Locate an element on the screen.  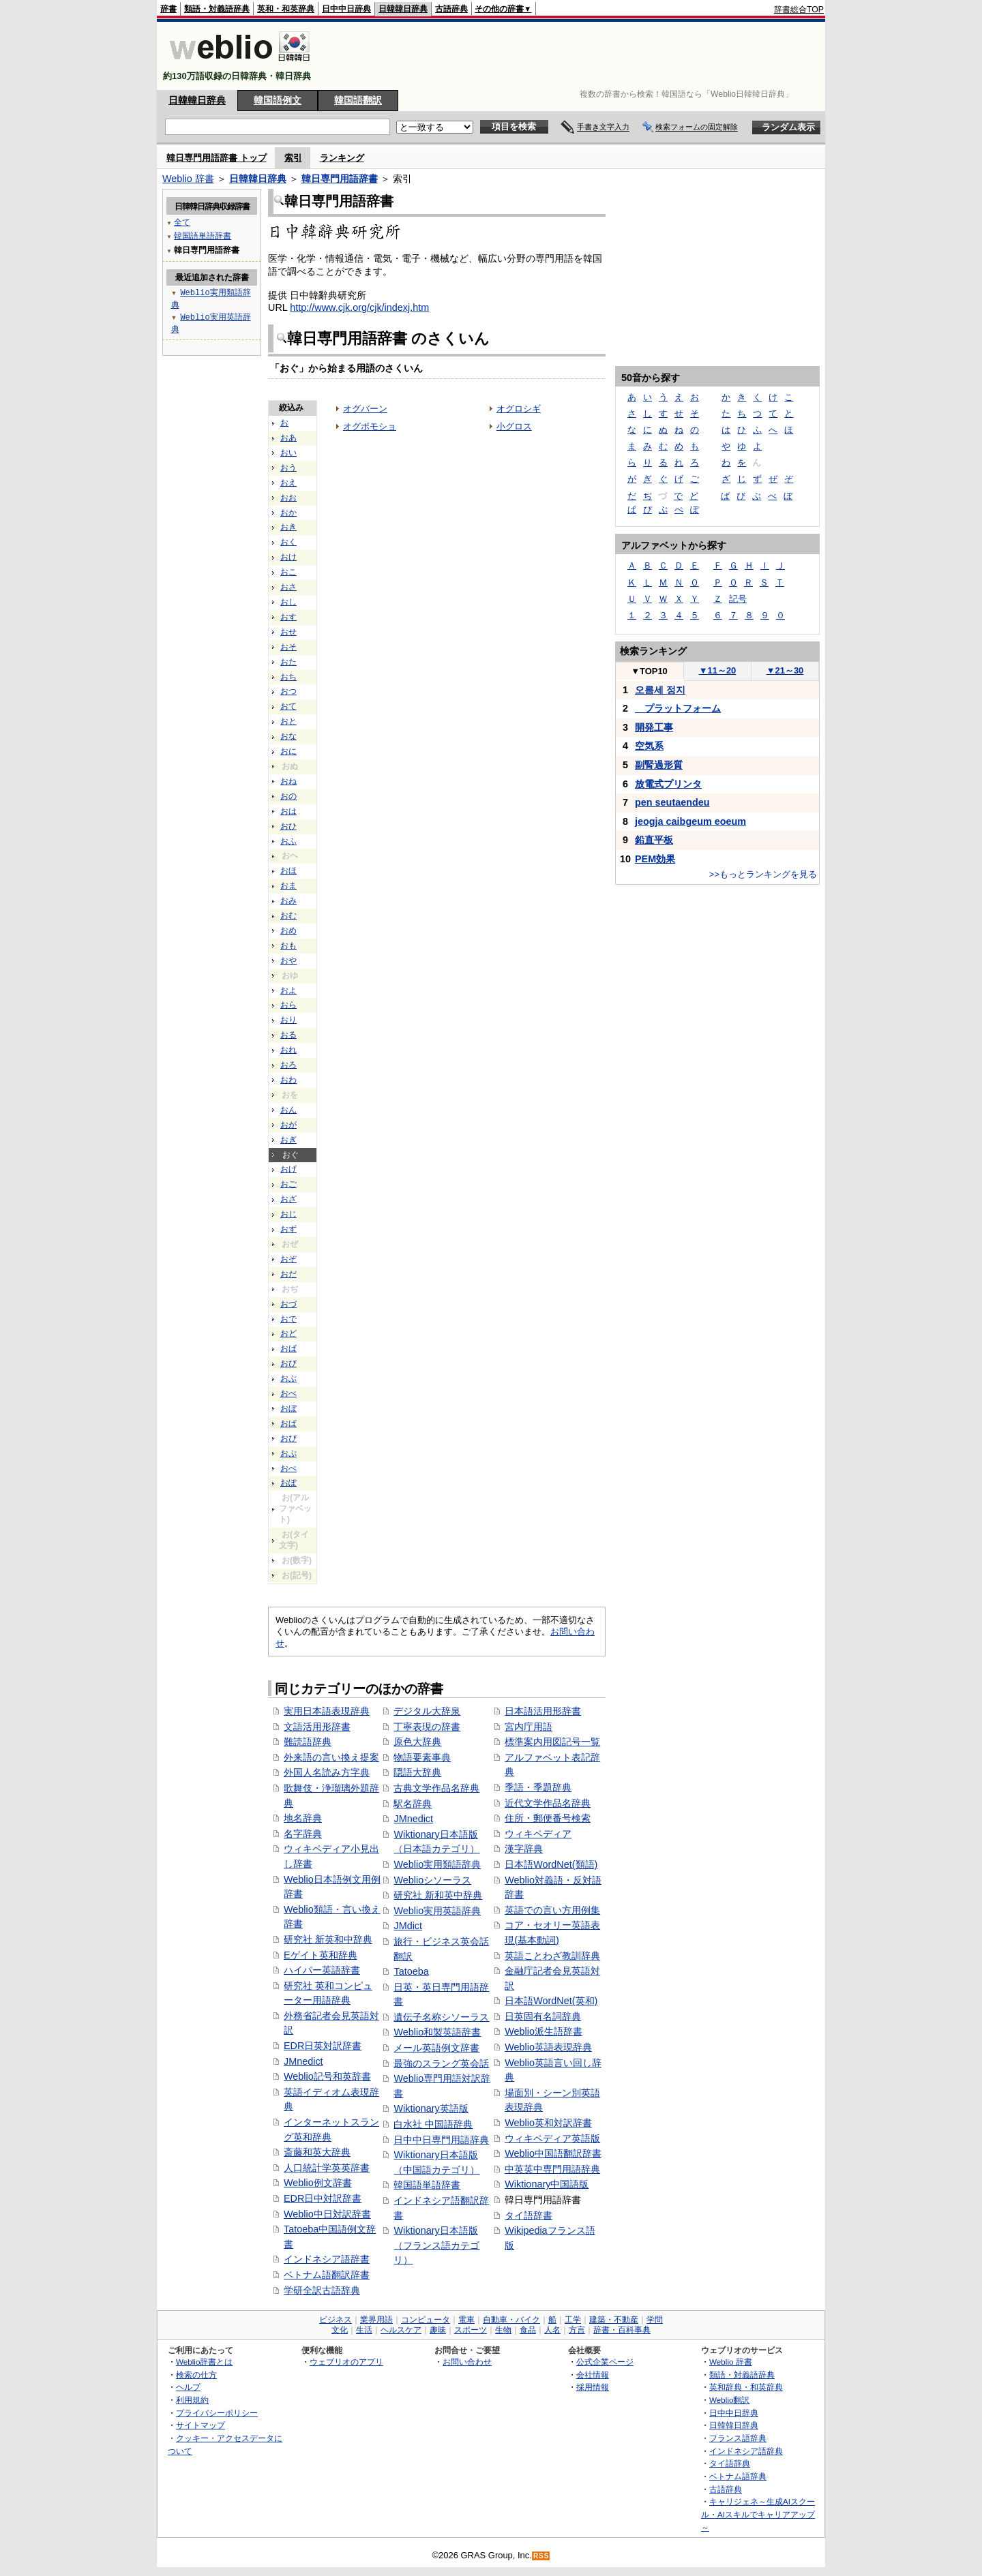
Weblio英和対訳辞書 is located at coordinates (548, 2122).